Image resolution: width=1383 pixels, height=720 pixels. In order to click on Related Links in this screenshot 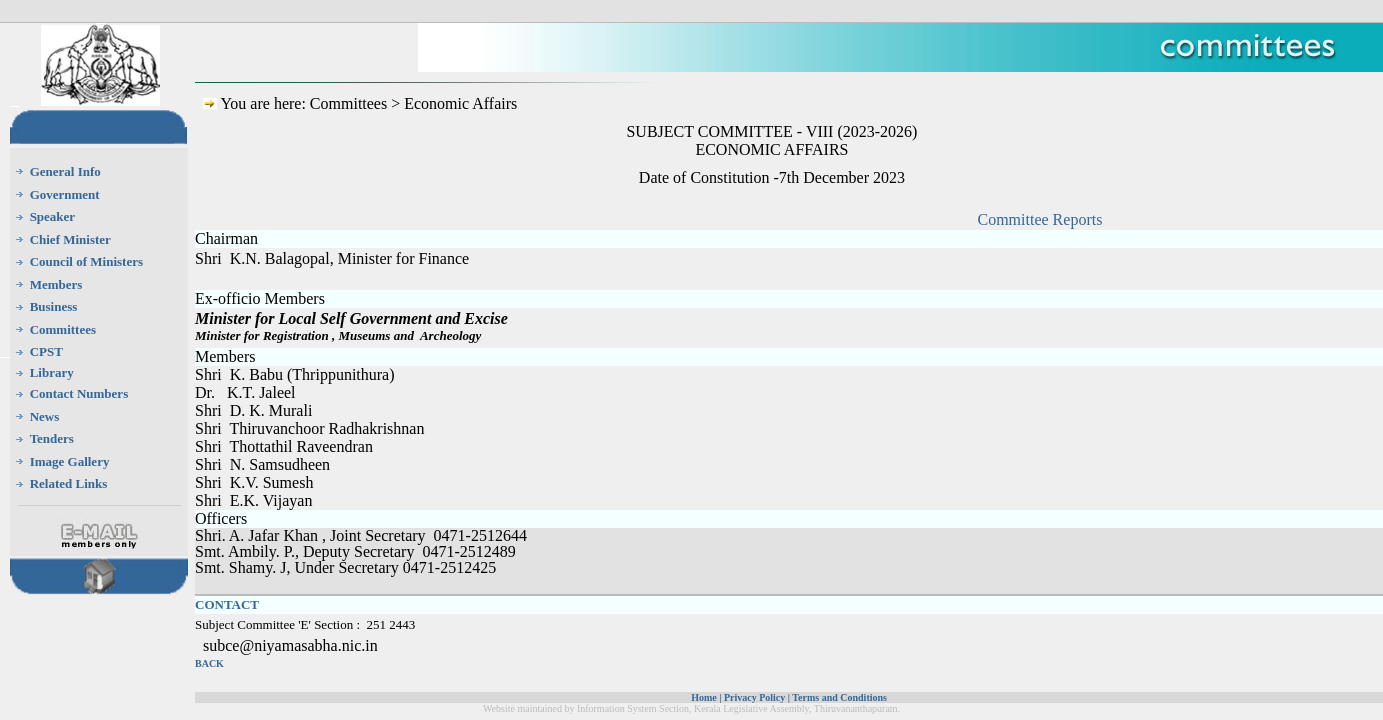, I will do `click(69, 483)`.